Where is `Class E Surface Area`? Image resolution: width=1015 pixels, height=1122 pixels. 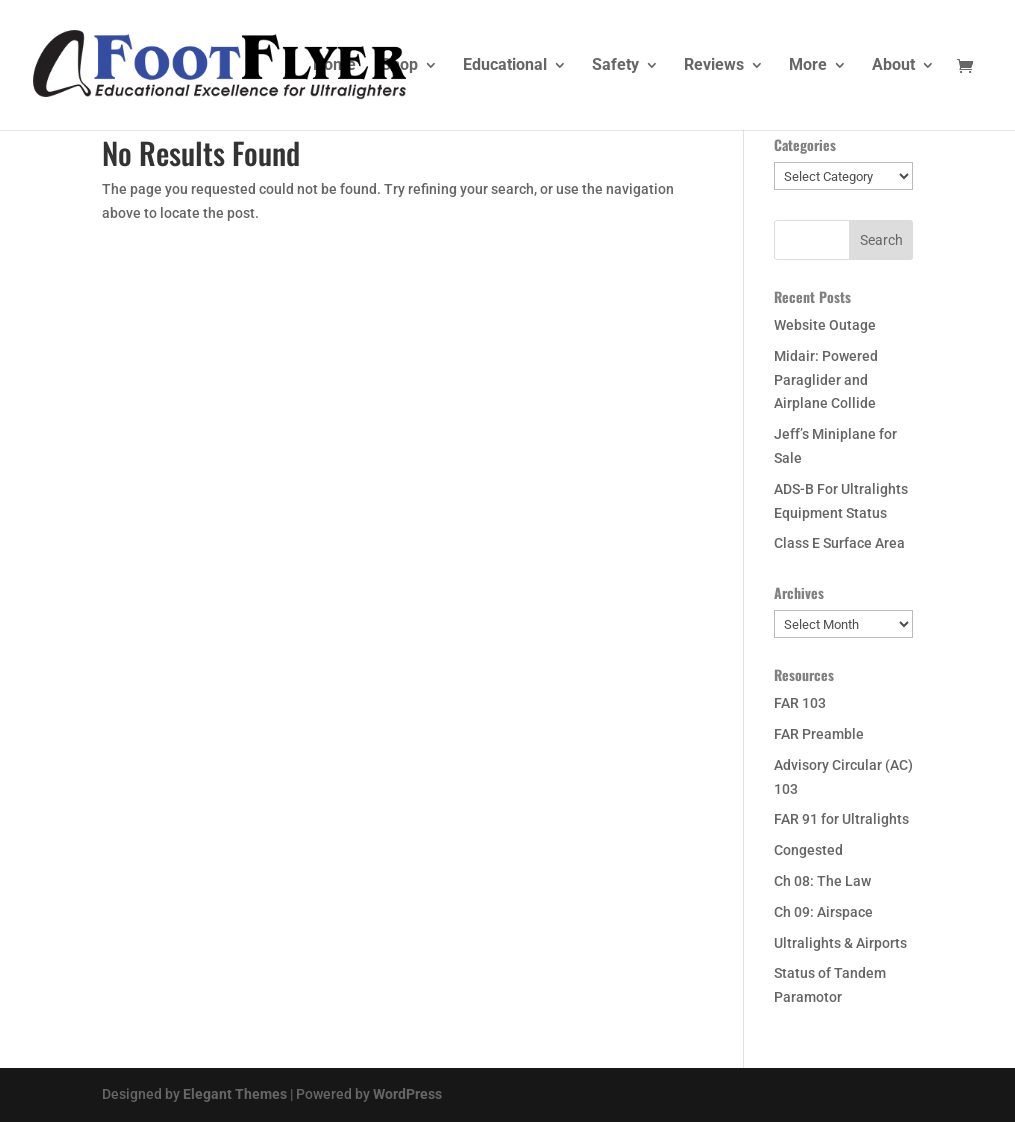 Class E Surface Area is located at coordinates (839, 543).